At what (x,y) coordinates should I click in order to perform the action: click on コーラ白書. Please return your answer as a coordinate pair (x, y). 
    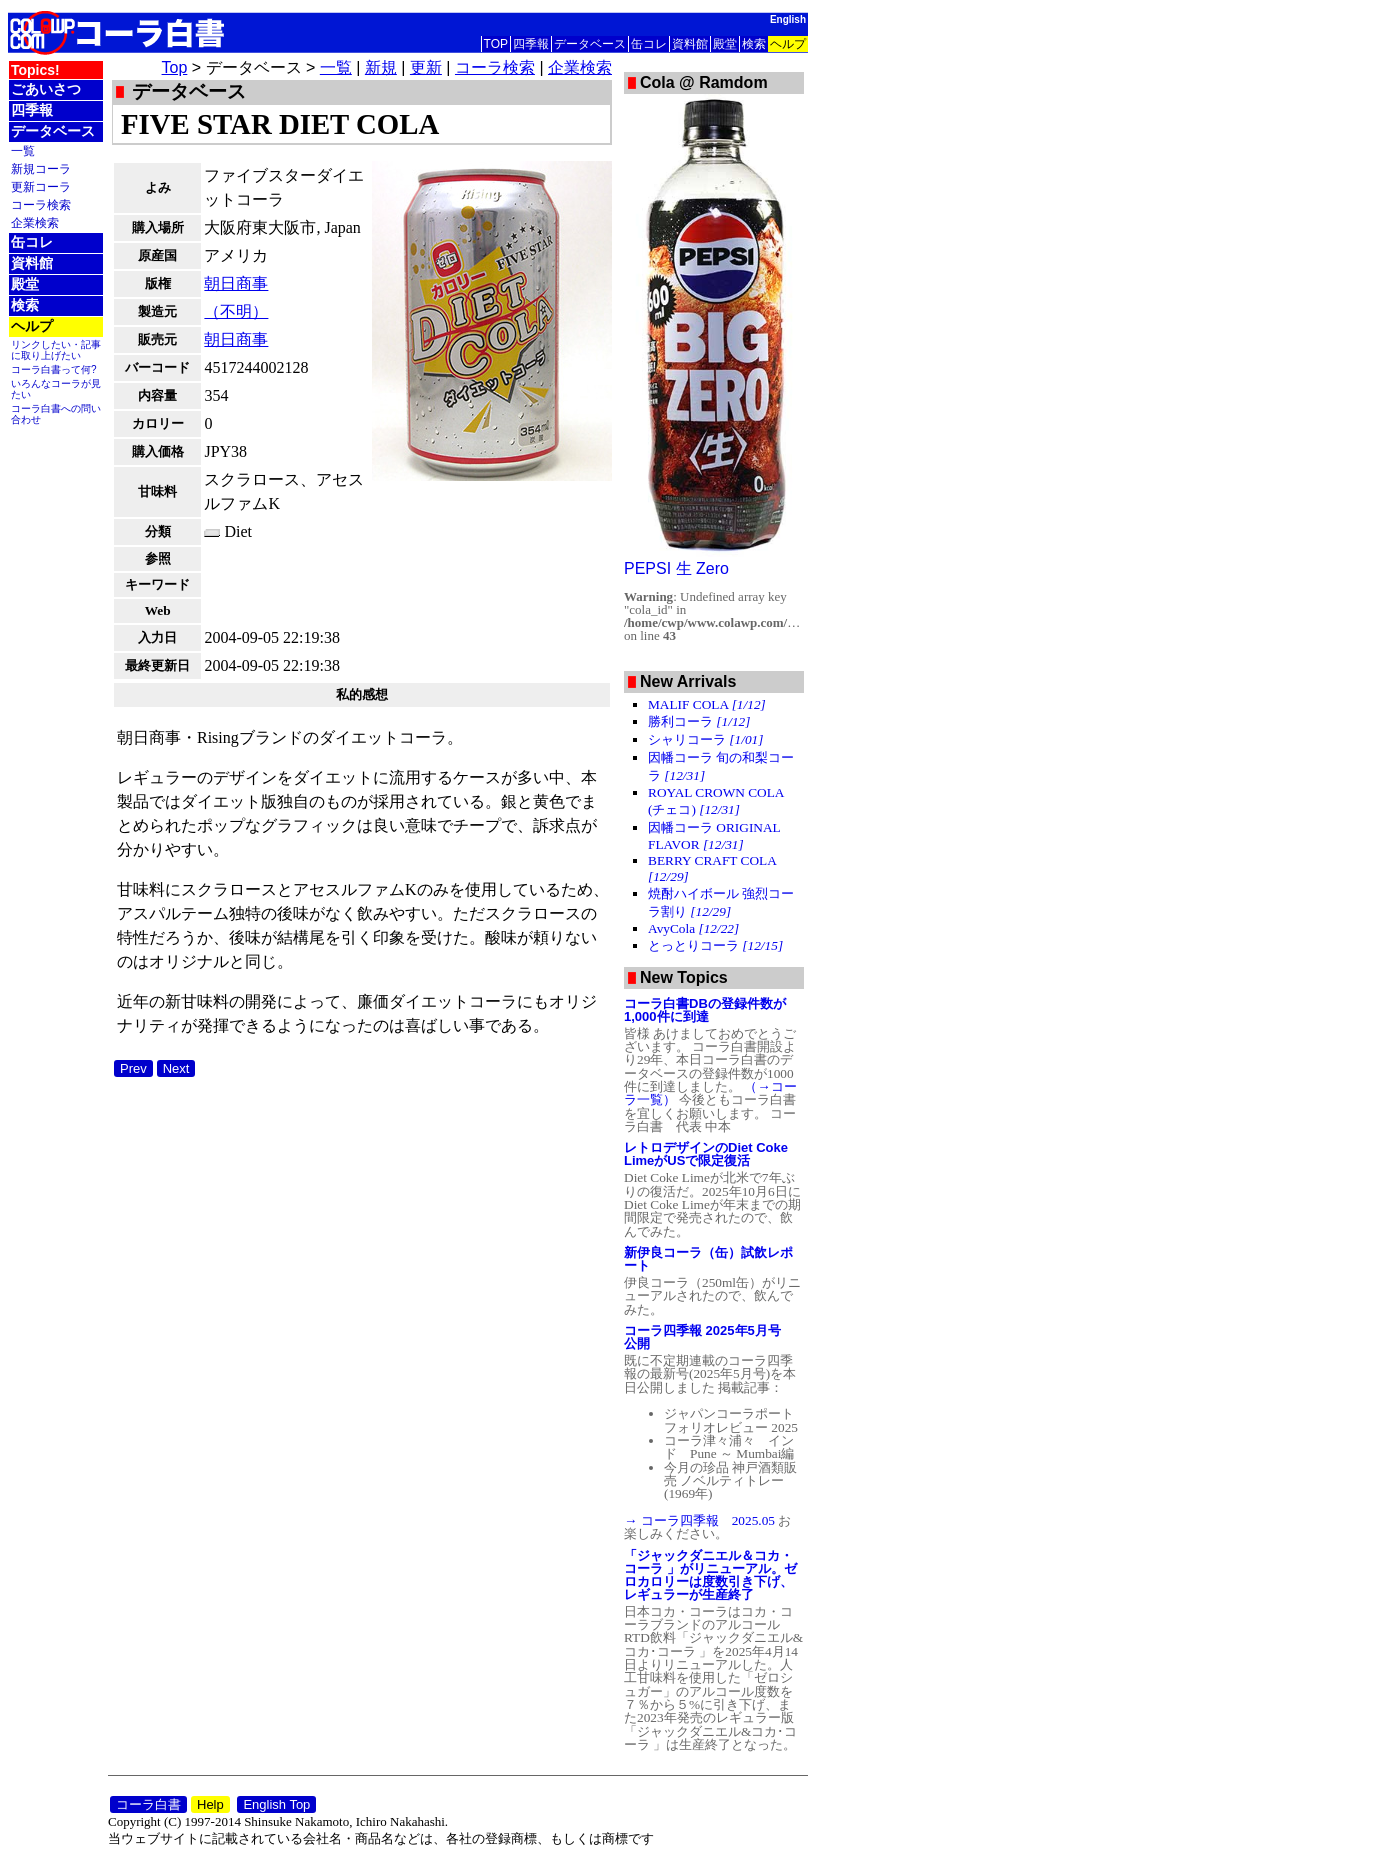
    Looking at the image, I should click on (148, 1804).